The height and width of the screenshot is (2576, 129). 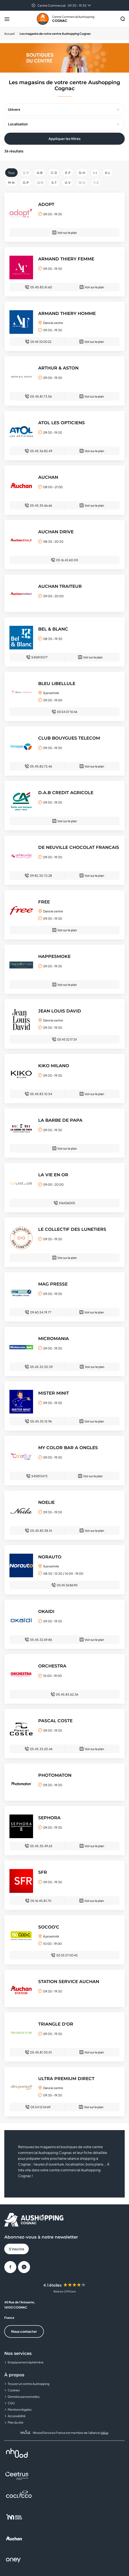 What do you see at coordinates (39, 173) in the screenshot?
I see `A-B` at bounding box center [39, 173].